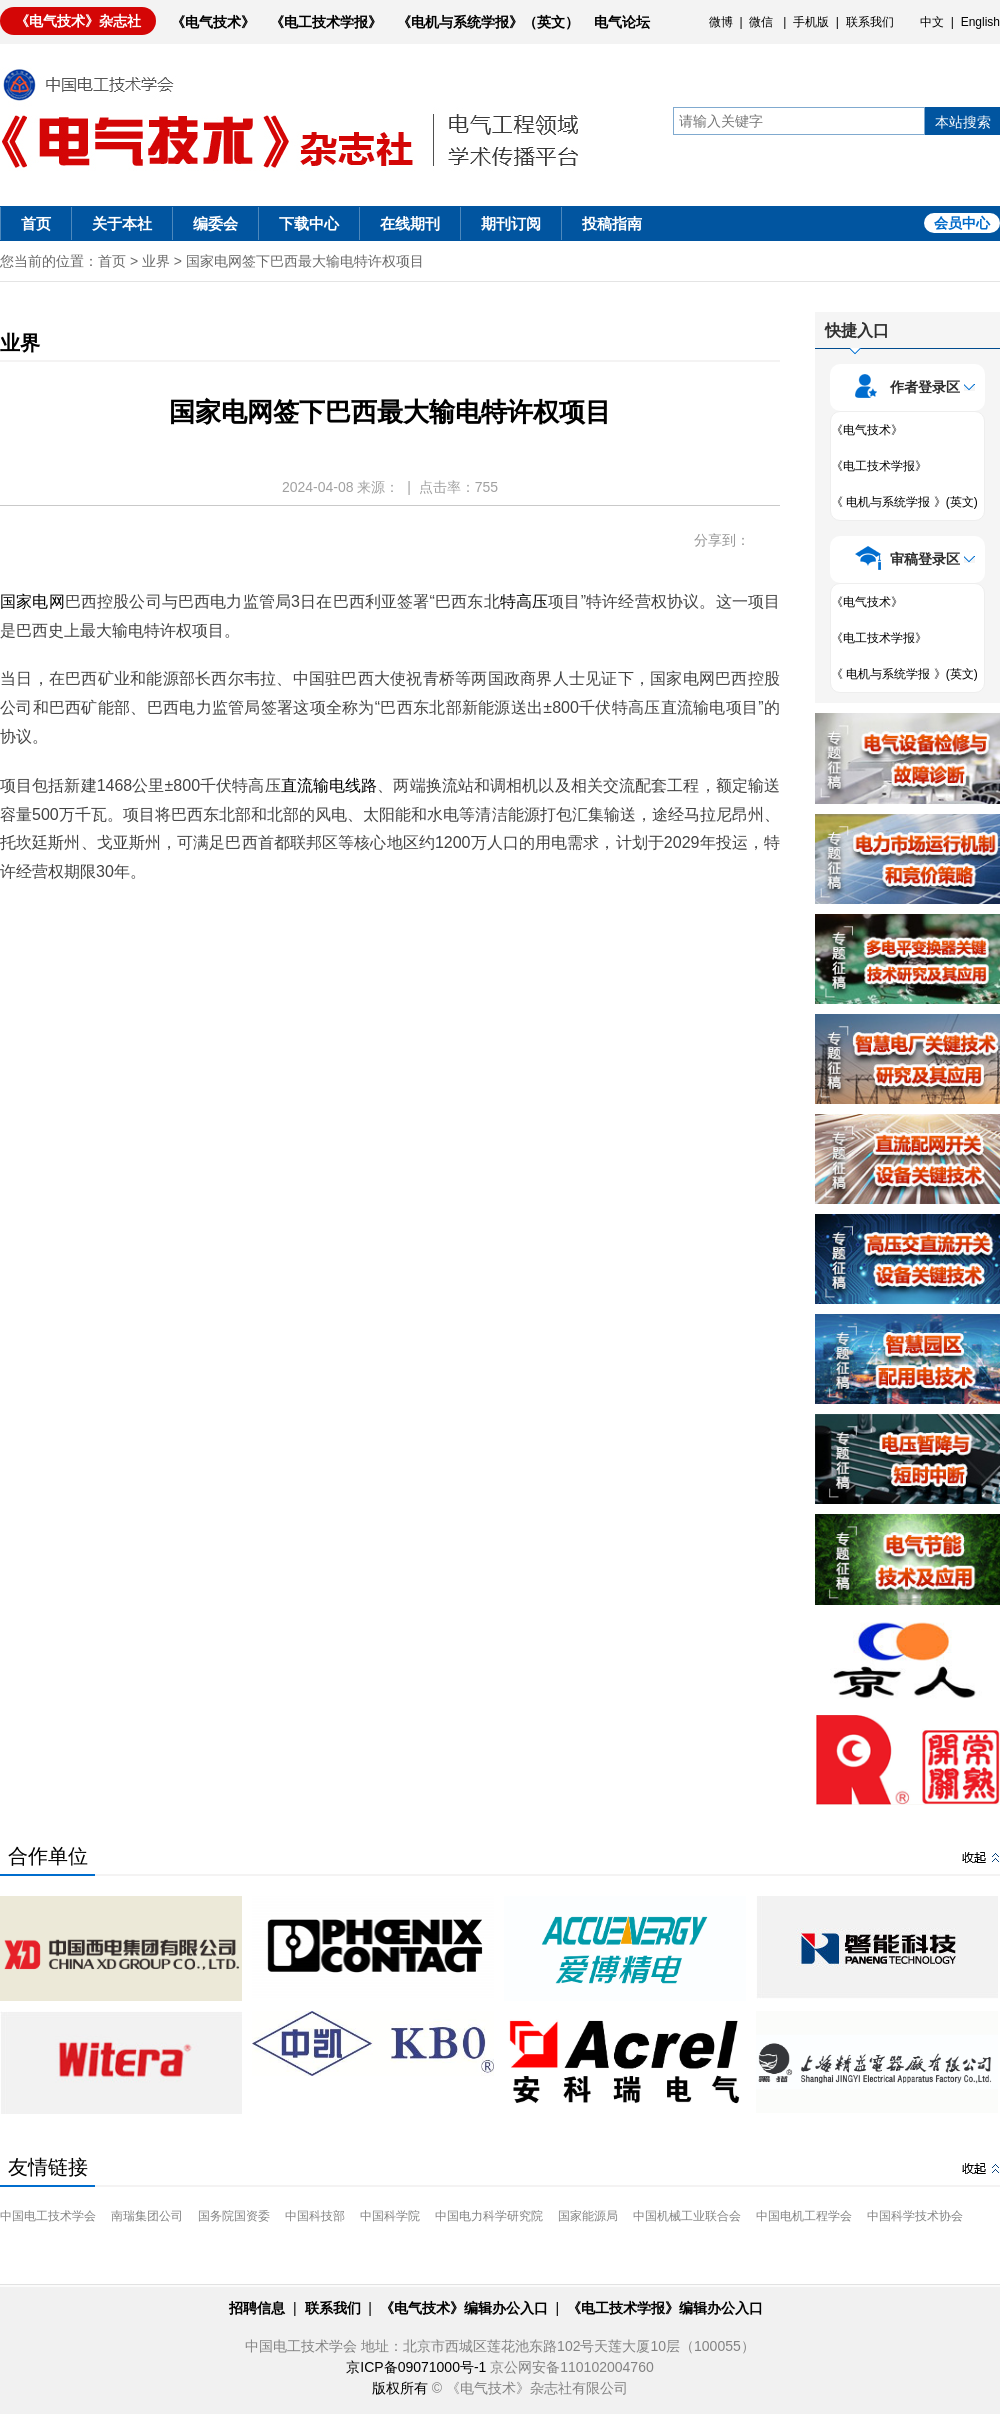  Describe the element at coordinates (488, 22) in the screenshot. I see `《电机与系统学报》（英文）` at that location.